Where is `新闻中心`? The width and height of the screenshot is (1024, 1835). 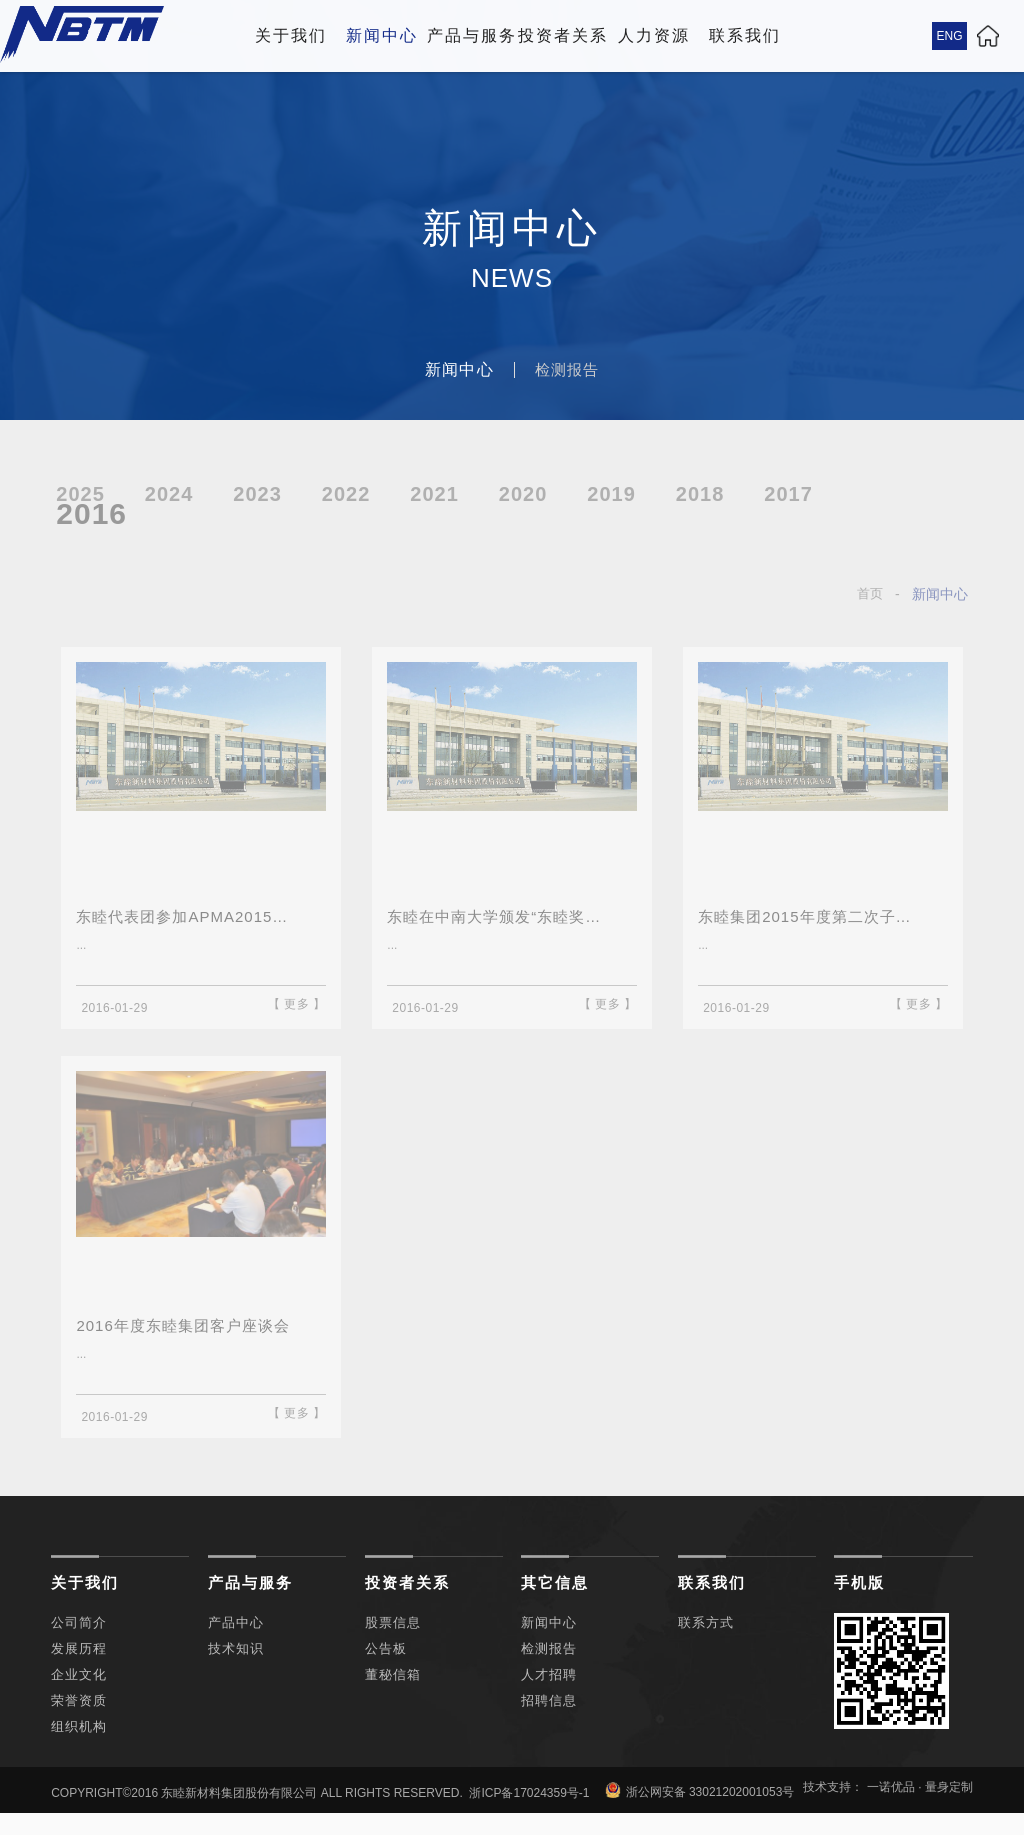 新闻中心 is located at coordinates (382, 35).